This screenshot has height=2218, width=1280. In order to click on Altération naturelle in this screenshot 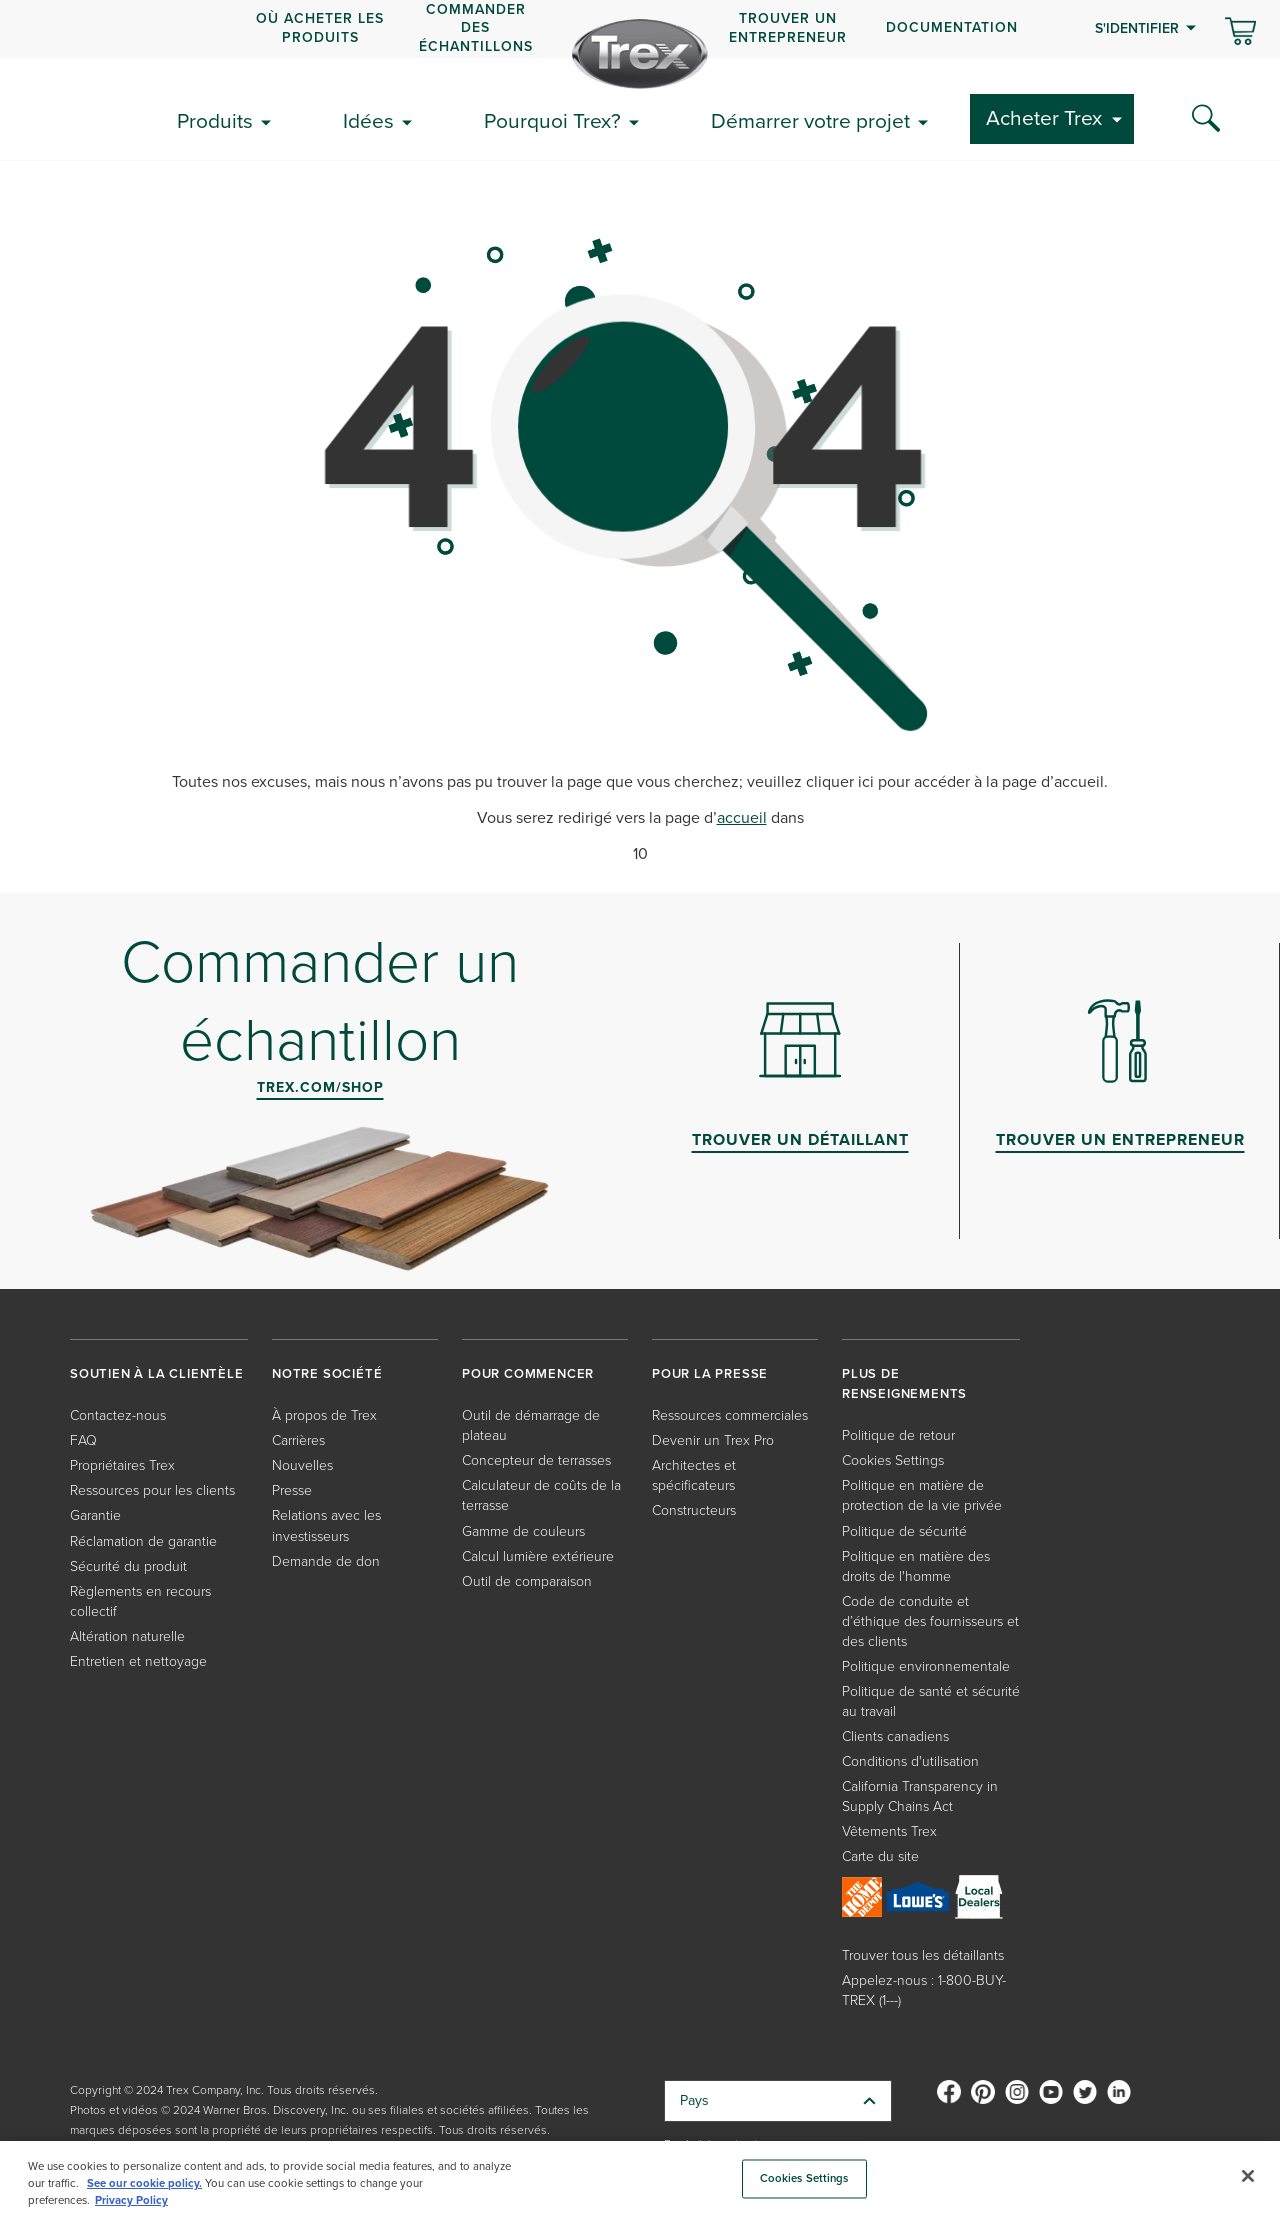, I will do `click(127, 1636)`.